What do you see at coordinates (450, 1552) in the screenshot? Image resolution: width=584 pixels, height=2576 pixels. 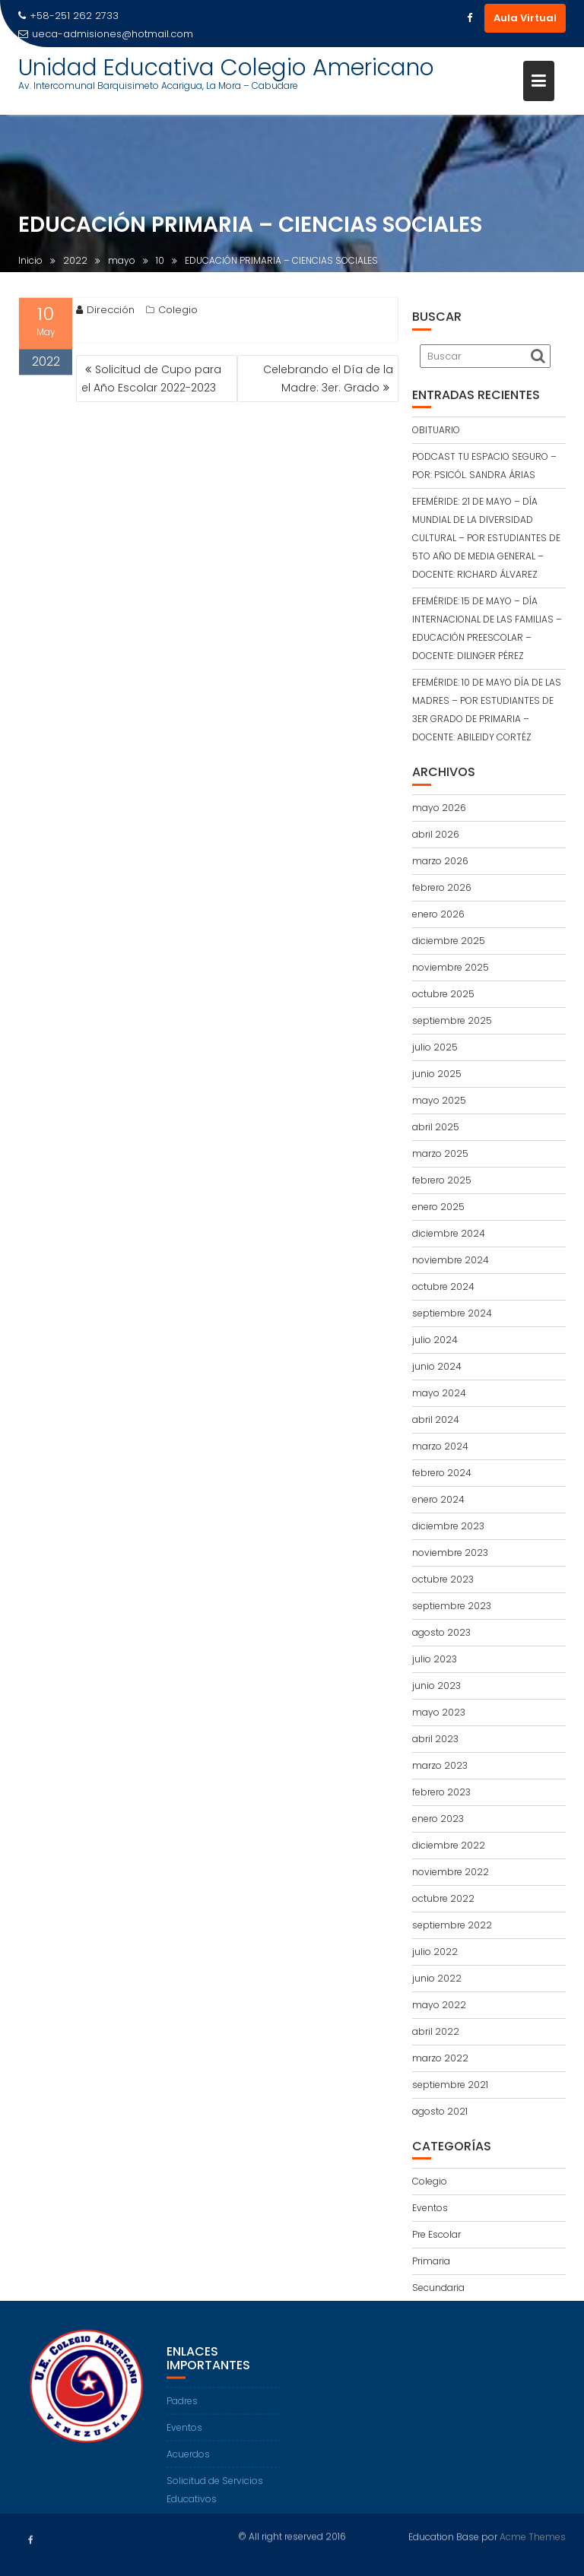 I see `noviembre 2023` at bounding box center [450, 1552].